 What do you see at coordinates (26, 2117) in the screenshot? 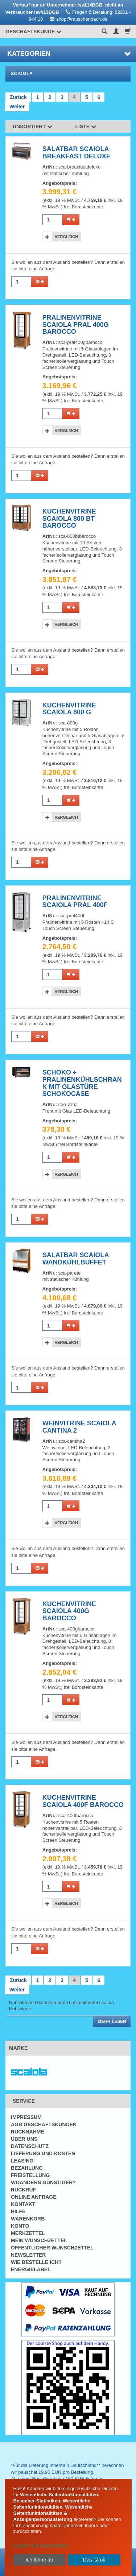
I see `Impressum` at bounding box center [26, 2117].